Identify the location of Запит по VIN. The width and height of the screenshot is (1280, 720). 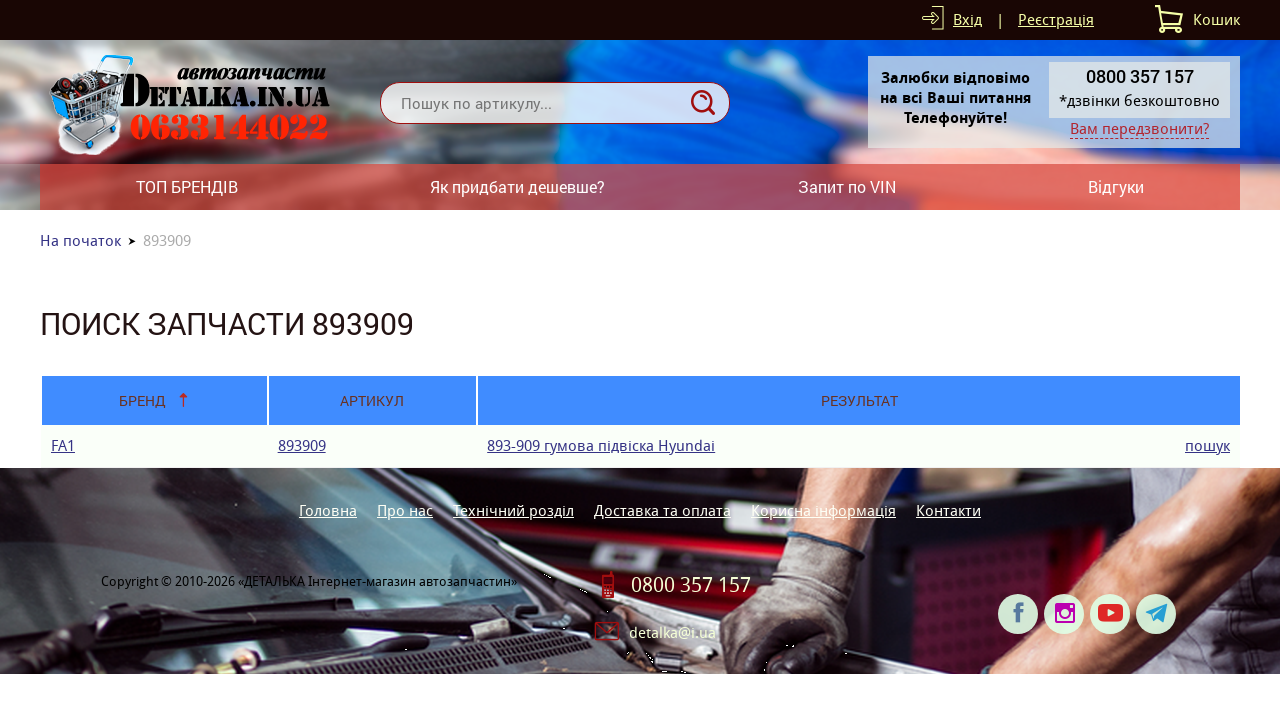
(847, 186).